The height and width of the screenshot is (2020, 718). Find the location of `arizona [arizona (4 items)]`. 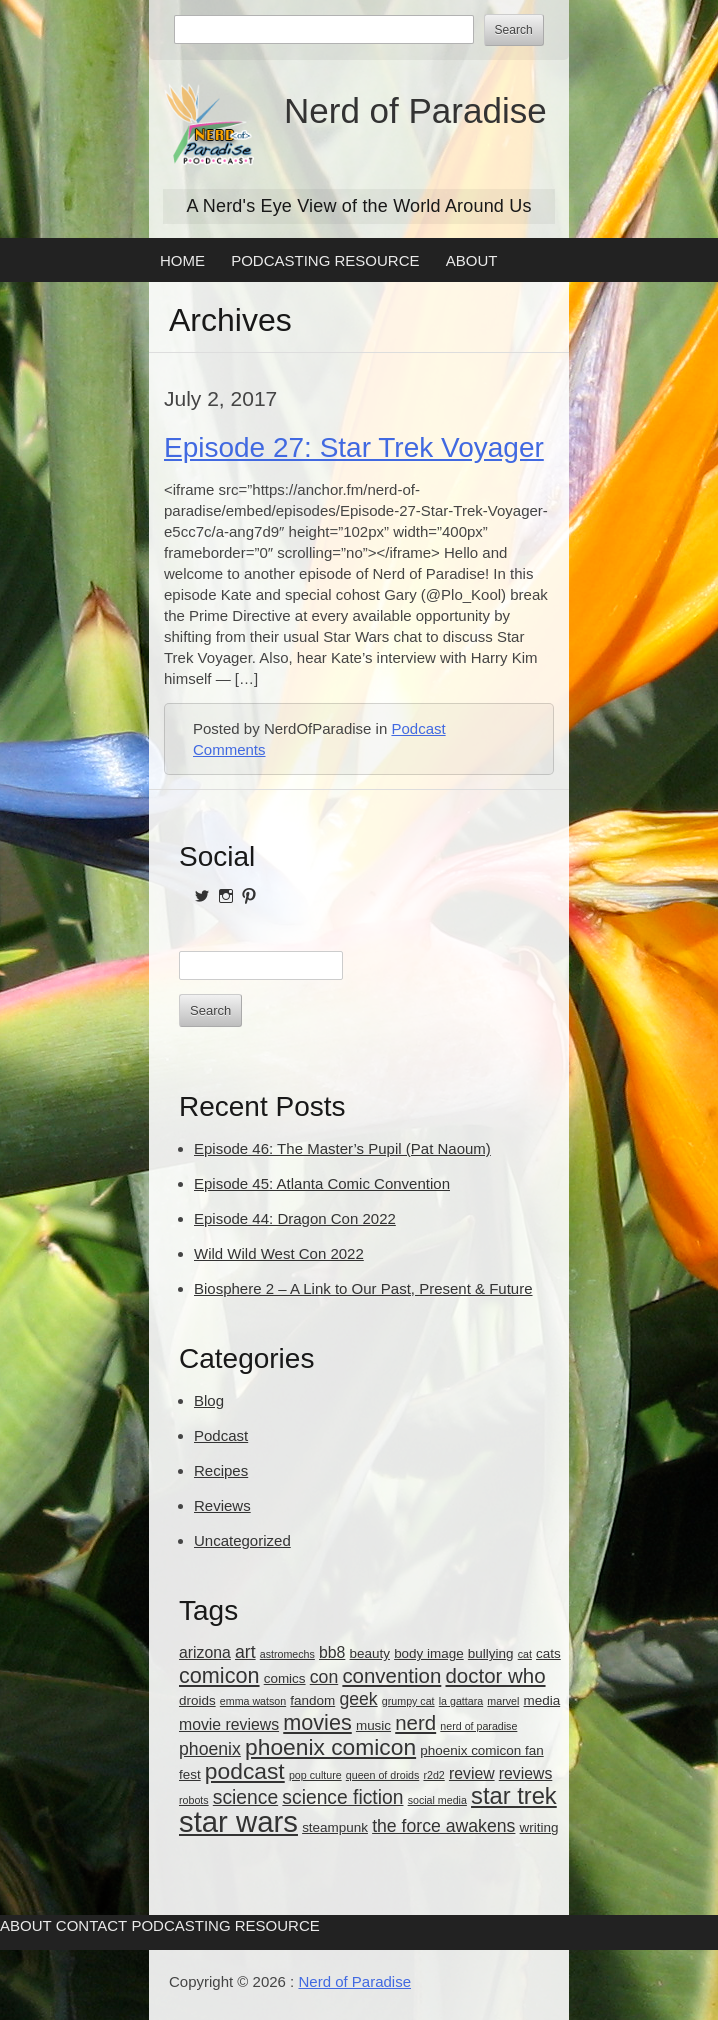

arizona [arizona (4 items)] is located at coordinates (205, 1652).